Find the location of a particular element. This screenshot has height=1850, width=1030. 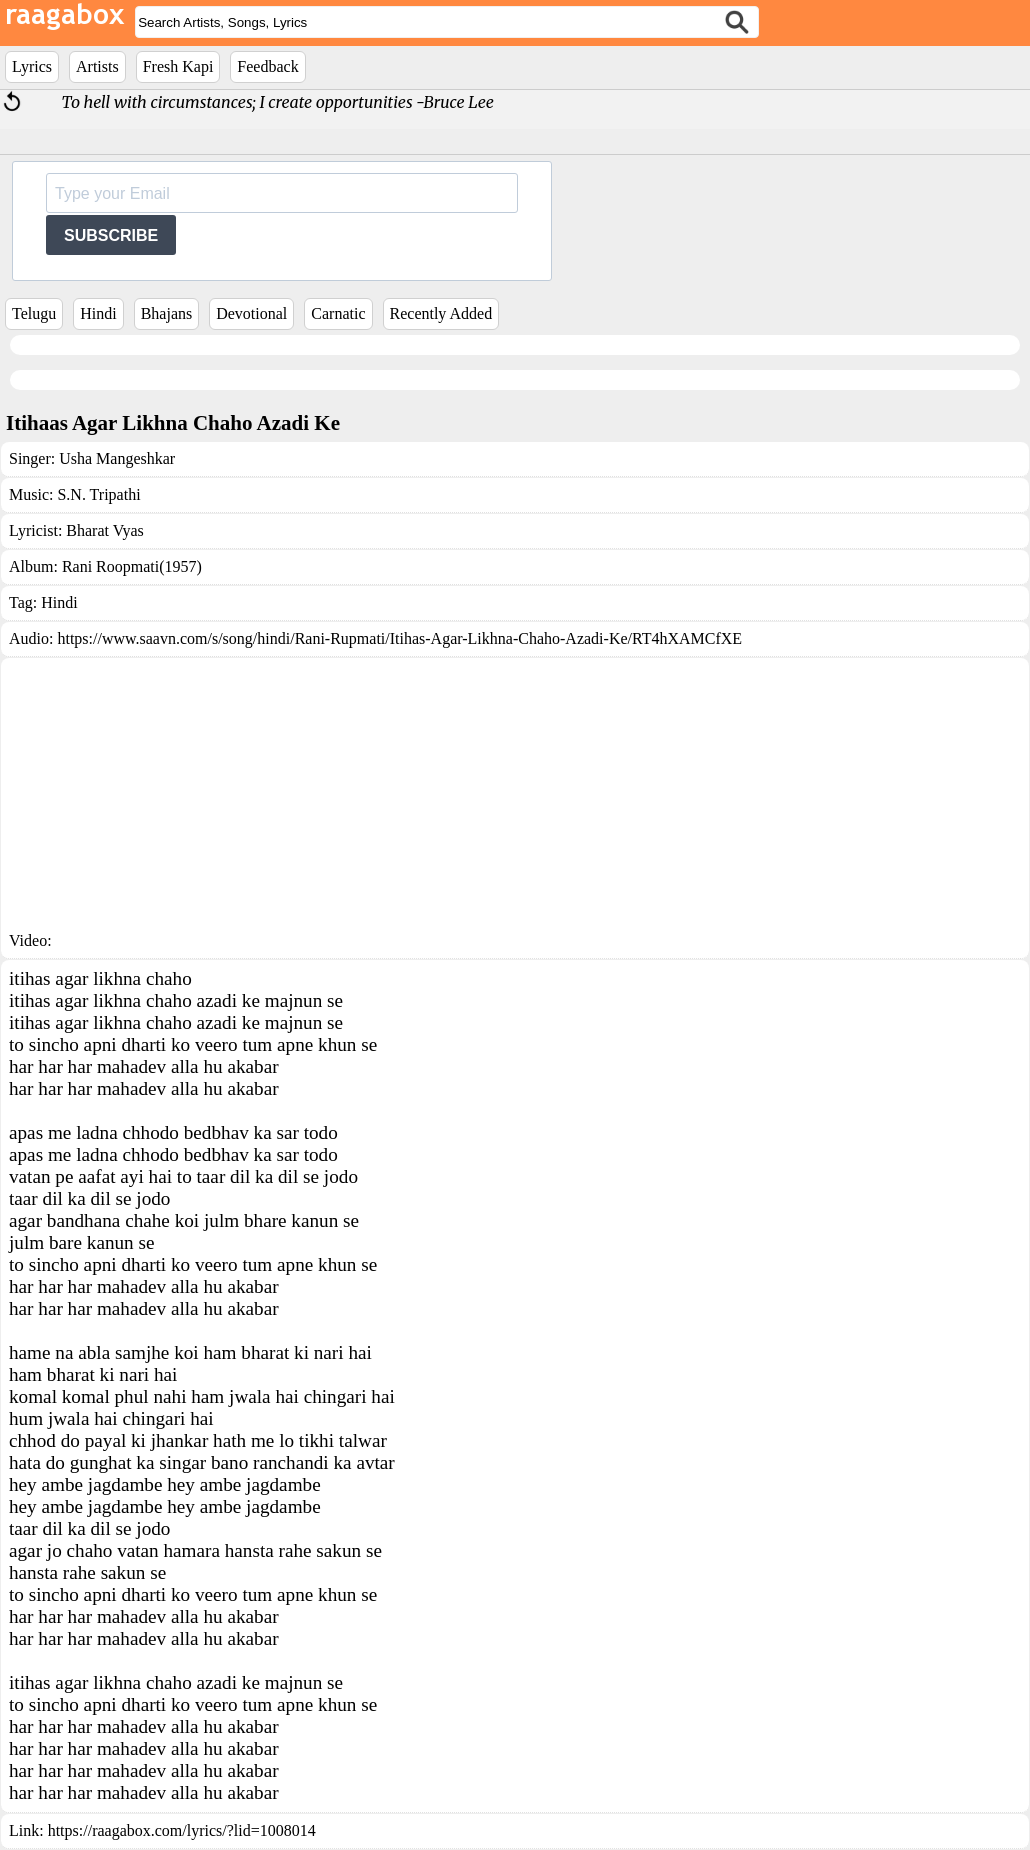

https://raagabox.com/lyrics/?lid=1008014 is located at coordinates (182, 1830).